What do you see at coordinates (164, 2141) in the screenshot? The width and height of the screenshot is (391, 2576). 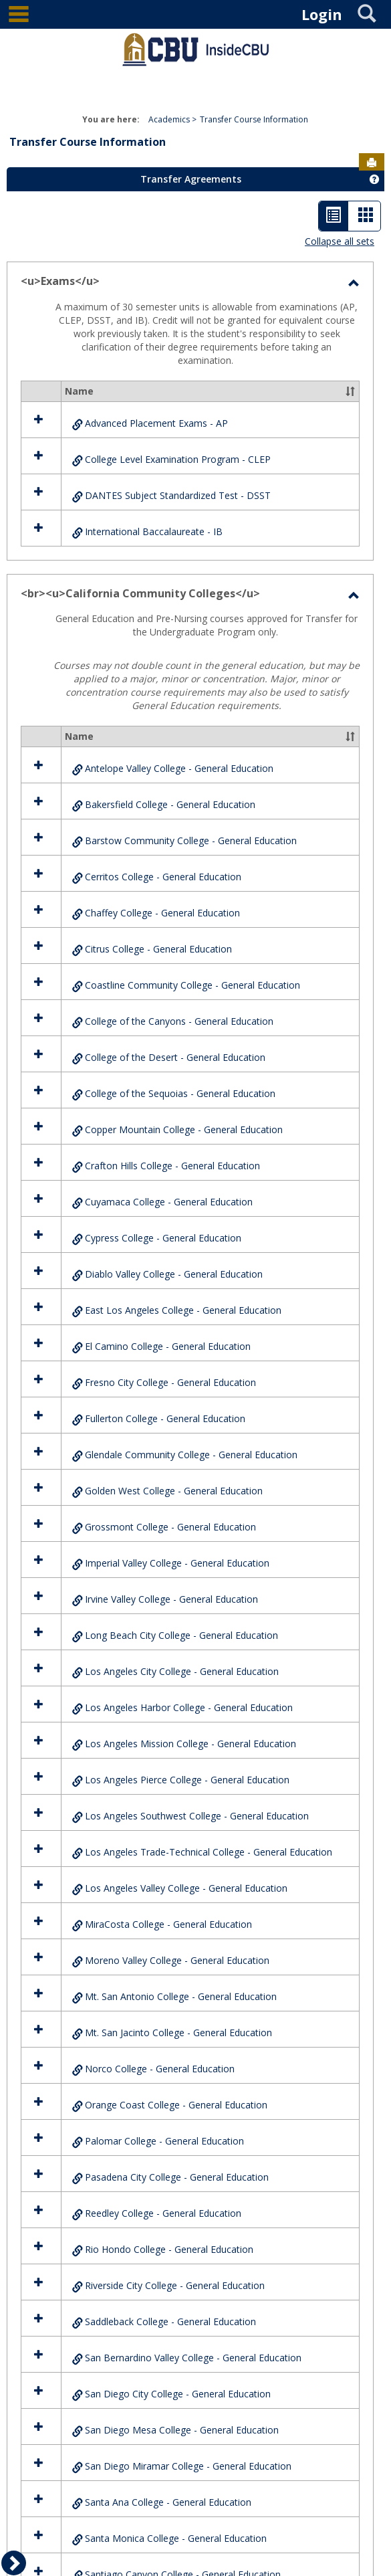 I see `Palomar College - General Education` at bounding box center [164, 2141].